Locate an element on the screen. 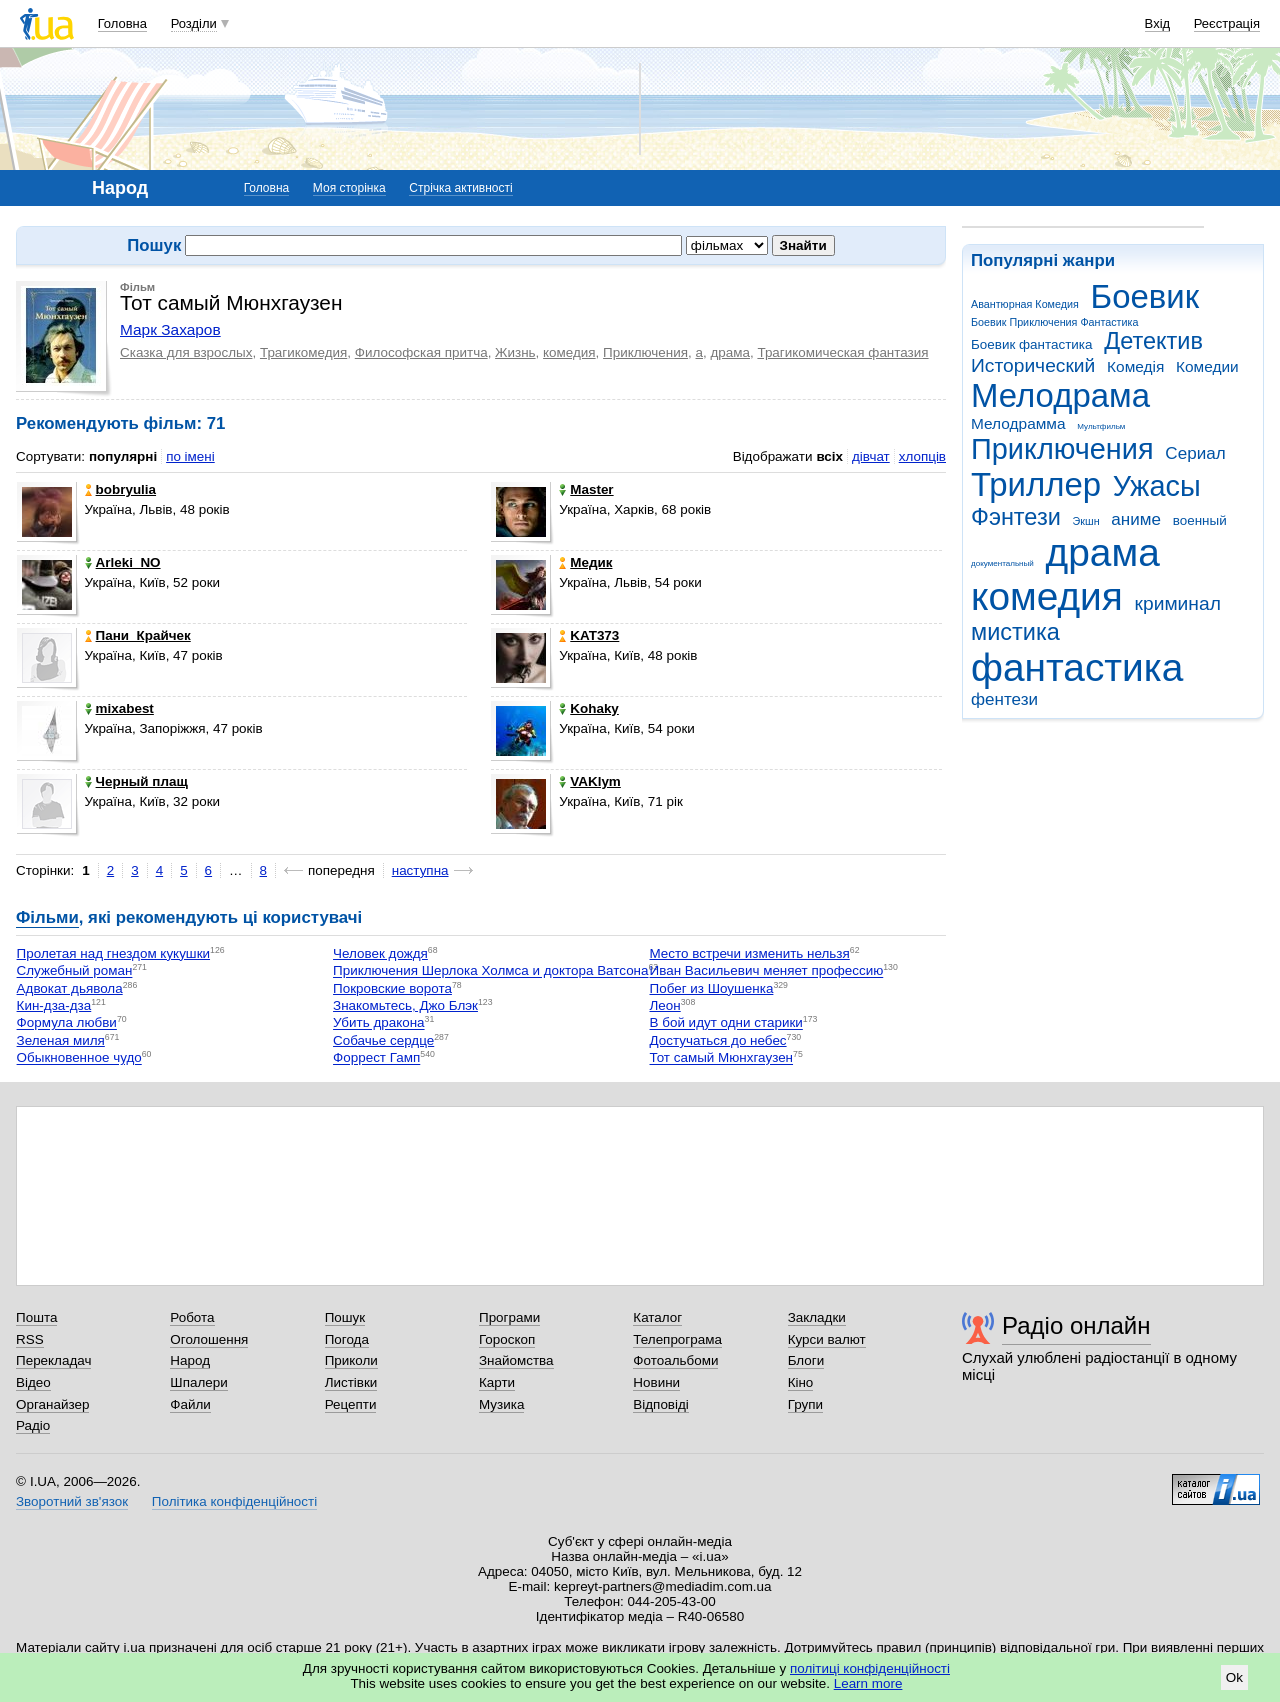  Погода is located at coordinates (347, 1339).